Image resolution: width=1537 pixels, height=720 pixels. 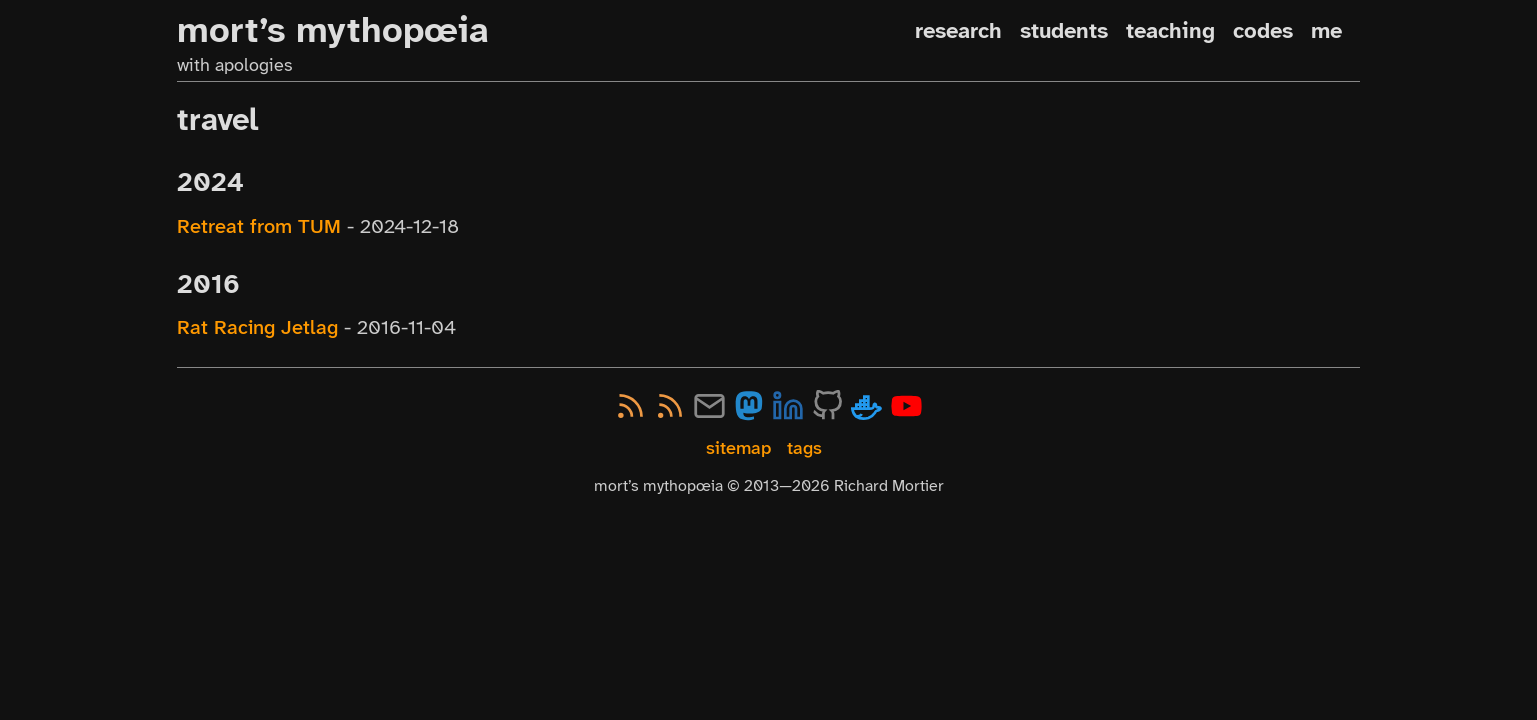 I want to click on mort’s mythopœia, so click(x=333, y=30).